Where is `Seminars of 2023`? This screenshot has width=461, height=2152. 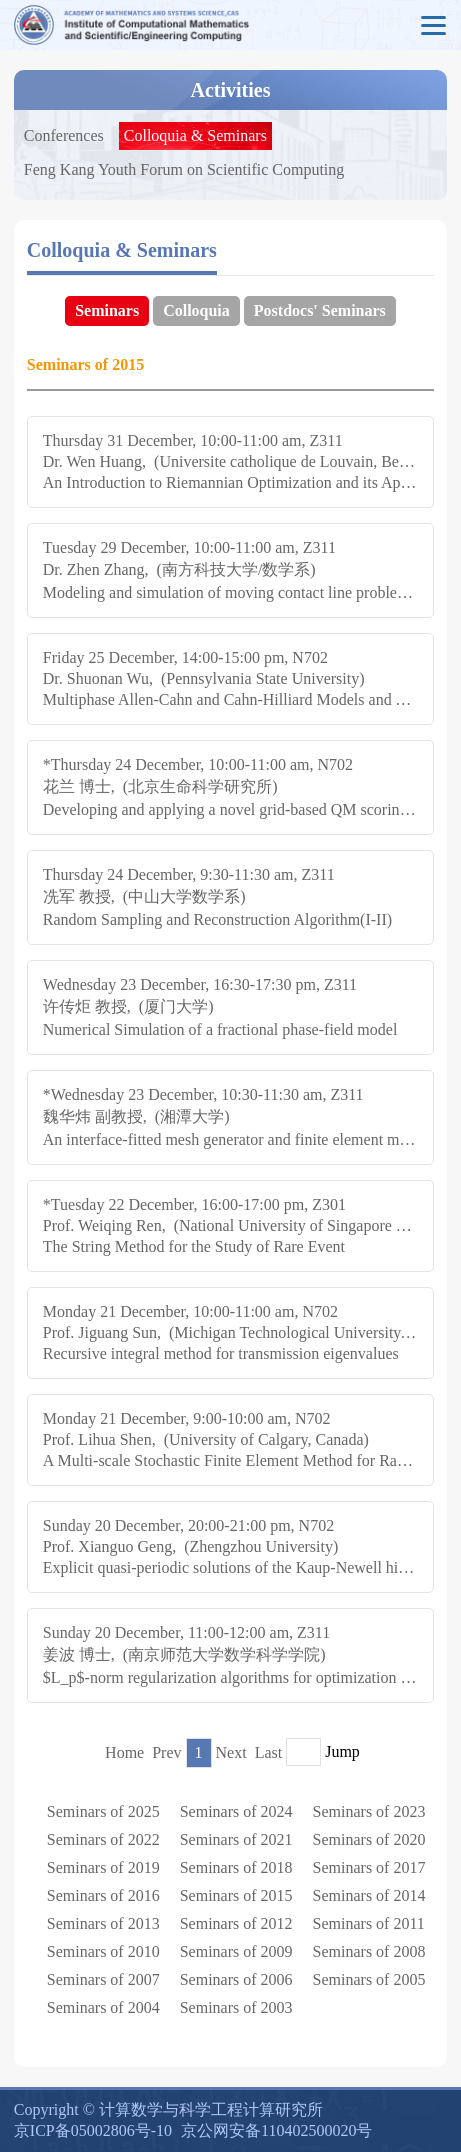 Seminars of 2023 is located at coordinates (369, 1811).